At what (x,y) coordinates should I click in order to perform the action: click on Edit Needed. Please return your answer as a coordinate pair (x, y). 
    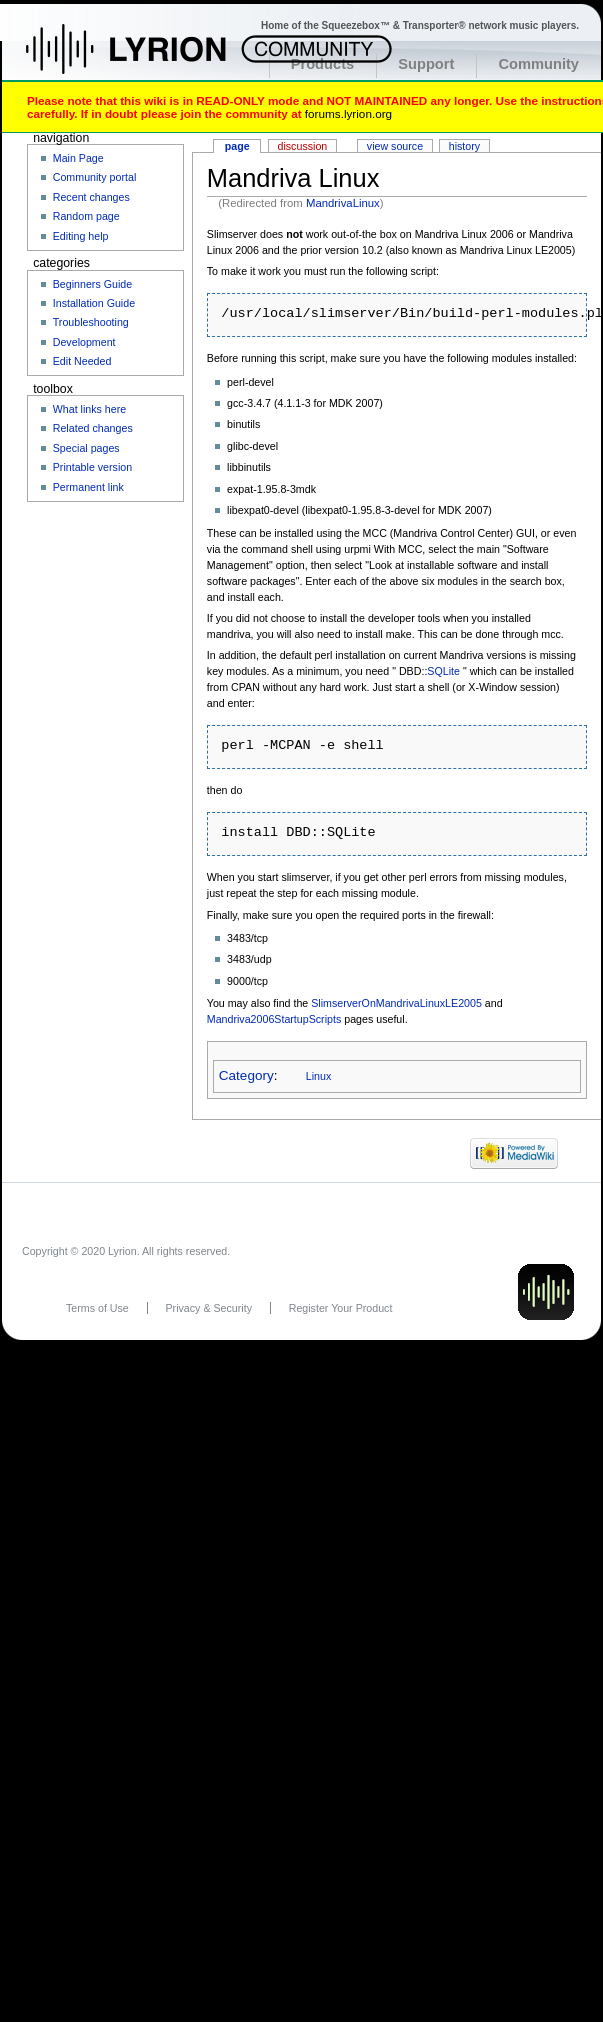
    Looking at the image, I should click on (82, 361).